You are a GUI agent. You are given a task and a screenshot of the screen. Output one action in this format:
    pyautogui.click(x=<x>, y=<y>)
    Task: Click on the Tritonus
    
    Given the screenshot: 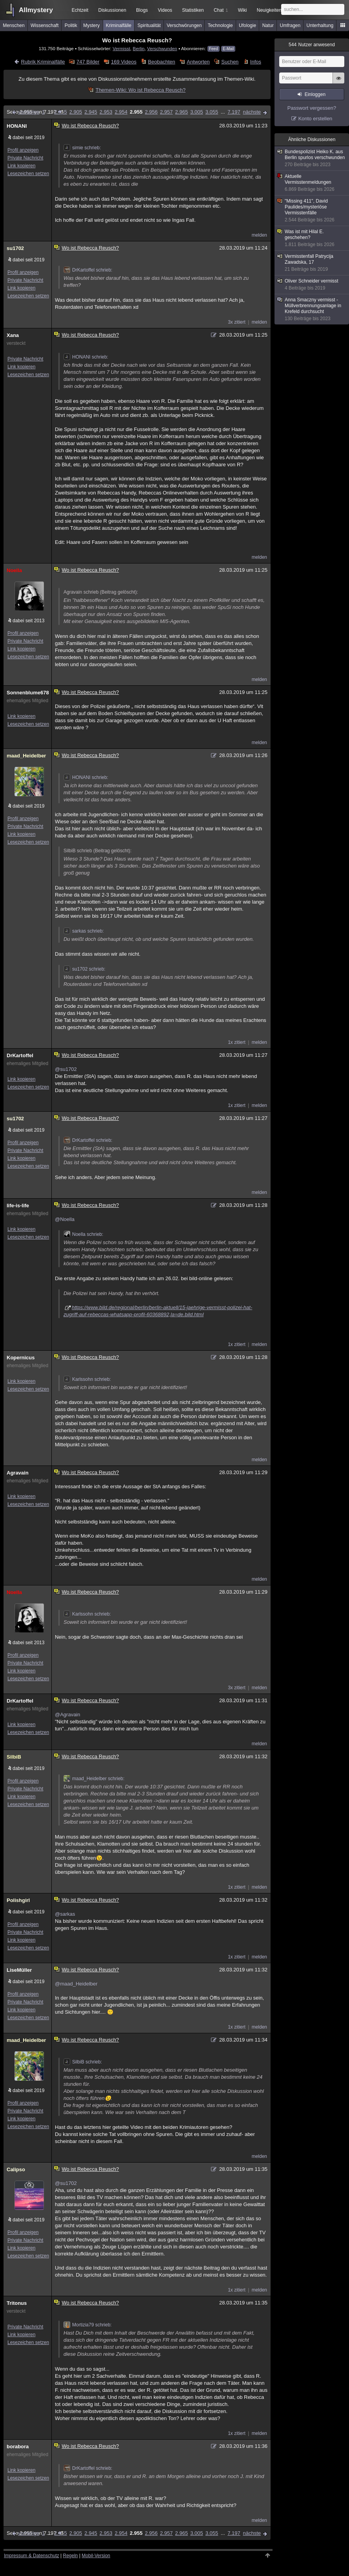 What is the action you would take?
    pyautogui.click(x=17, y=2303)
    